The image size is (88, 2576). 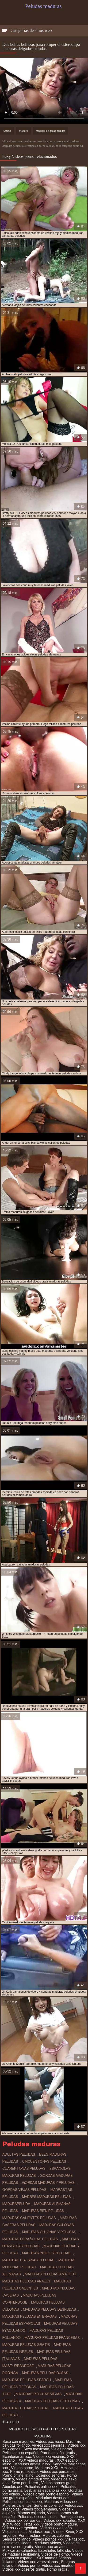 What do you see at coordinates (18, 2442) in the screenshot?
I see `Sexo con maduras` at bounding box center [18, 2442].